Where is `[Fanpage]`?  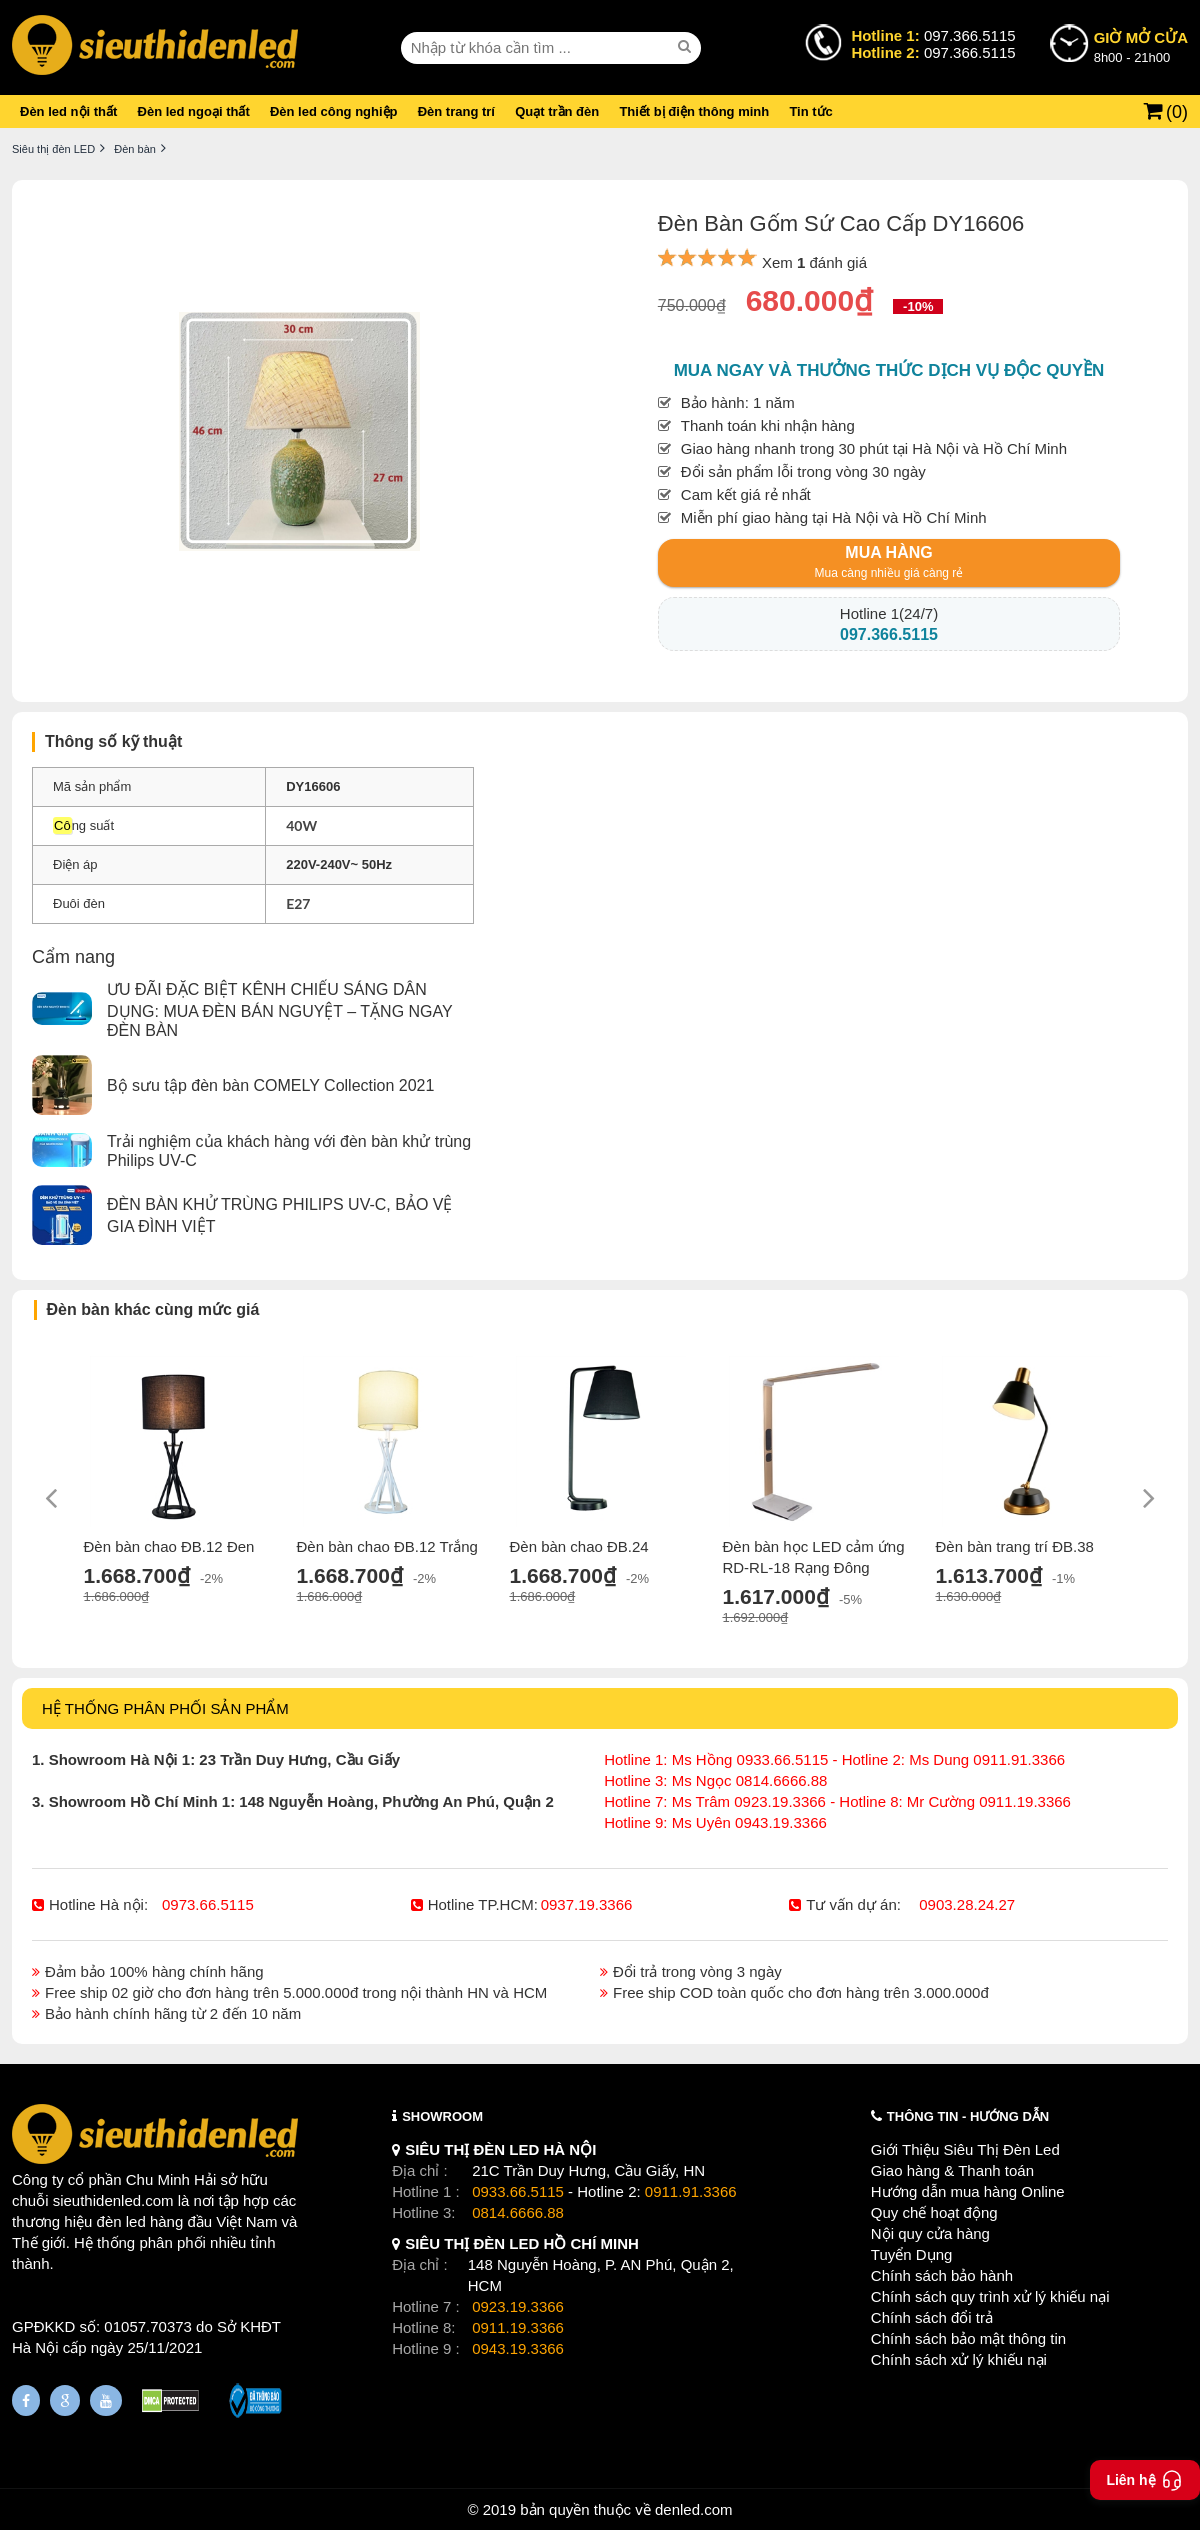 [Fanpage] is located at coordinates (26, 2400).